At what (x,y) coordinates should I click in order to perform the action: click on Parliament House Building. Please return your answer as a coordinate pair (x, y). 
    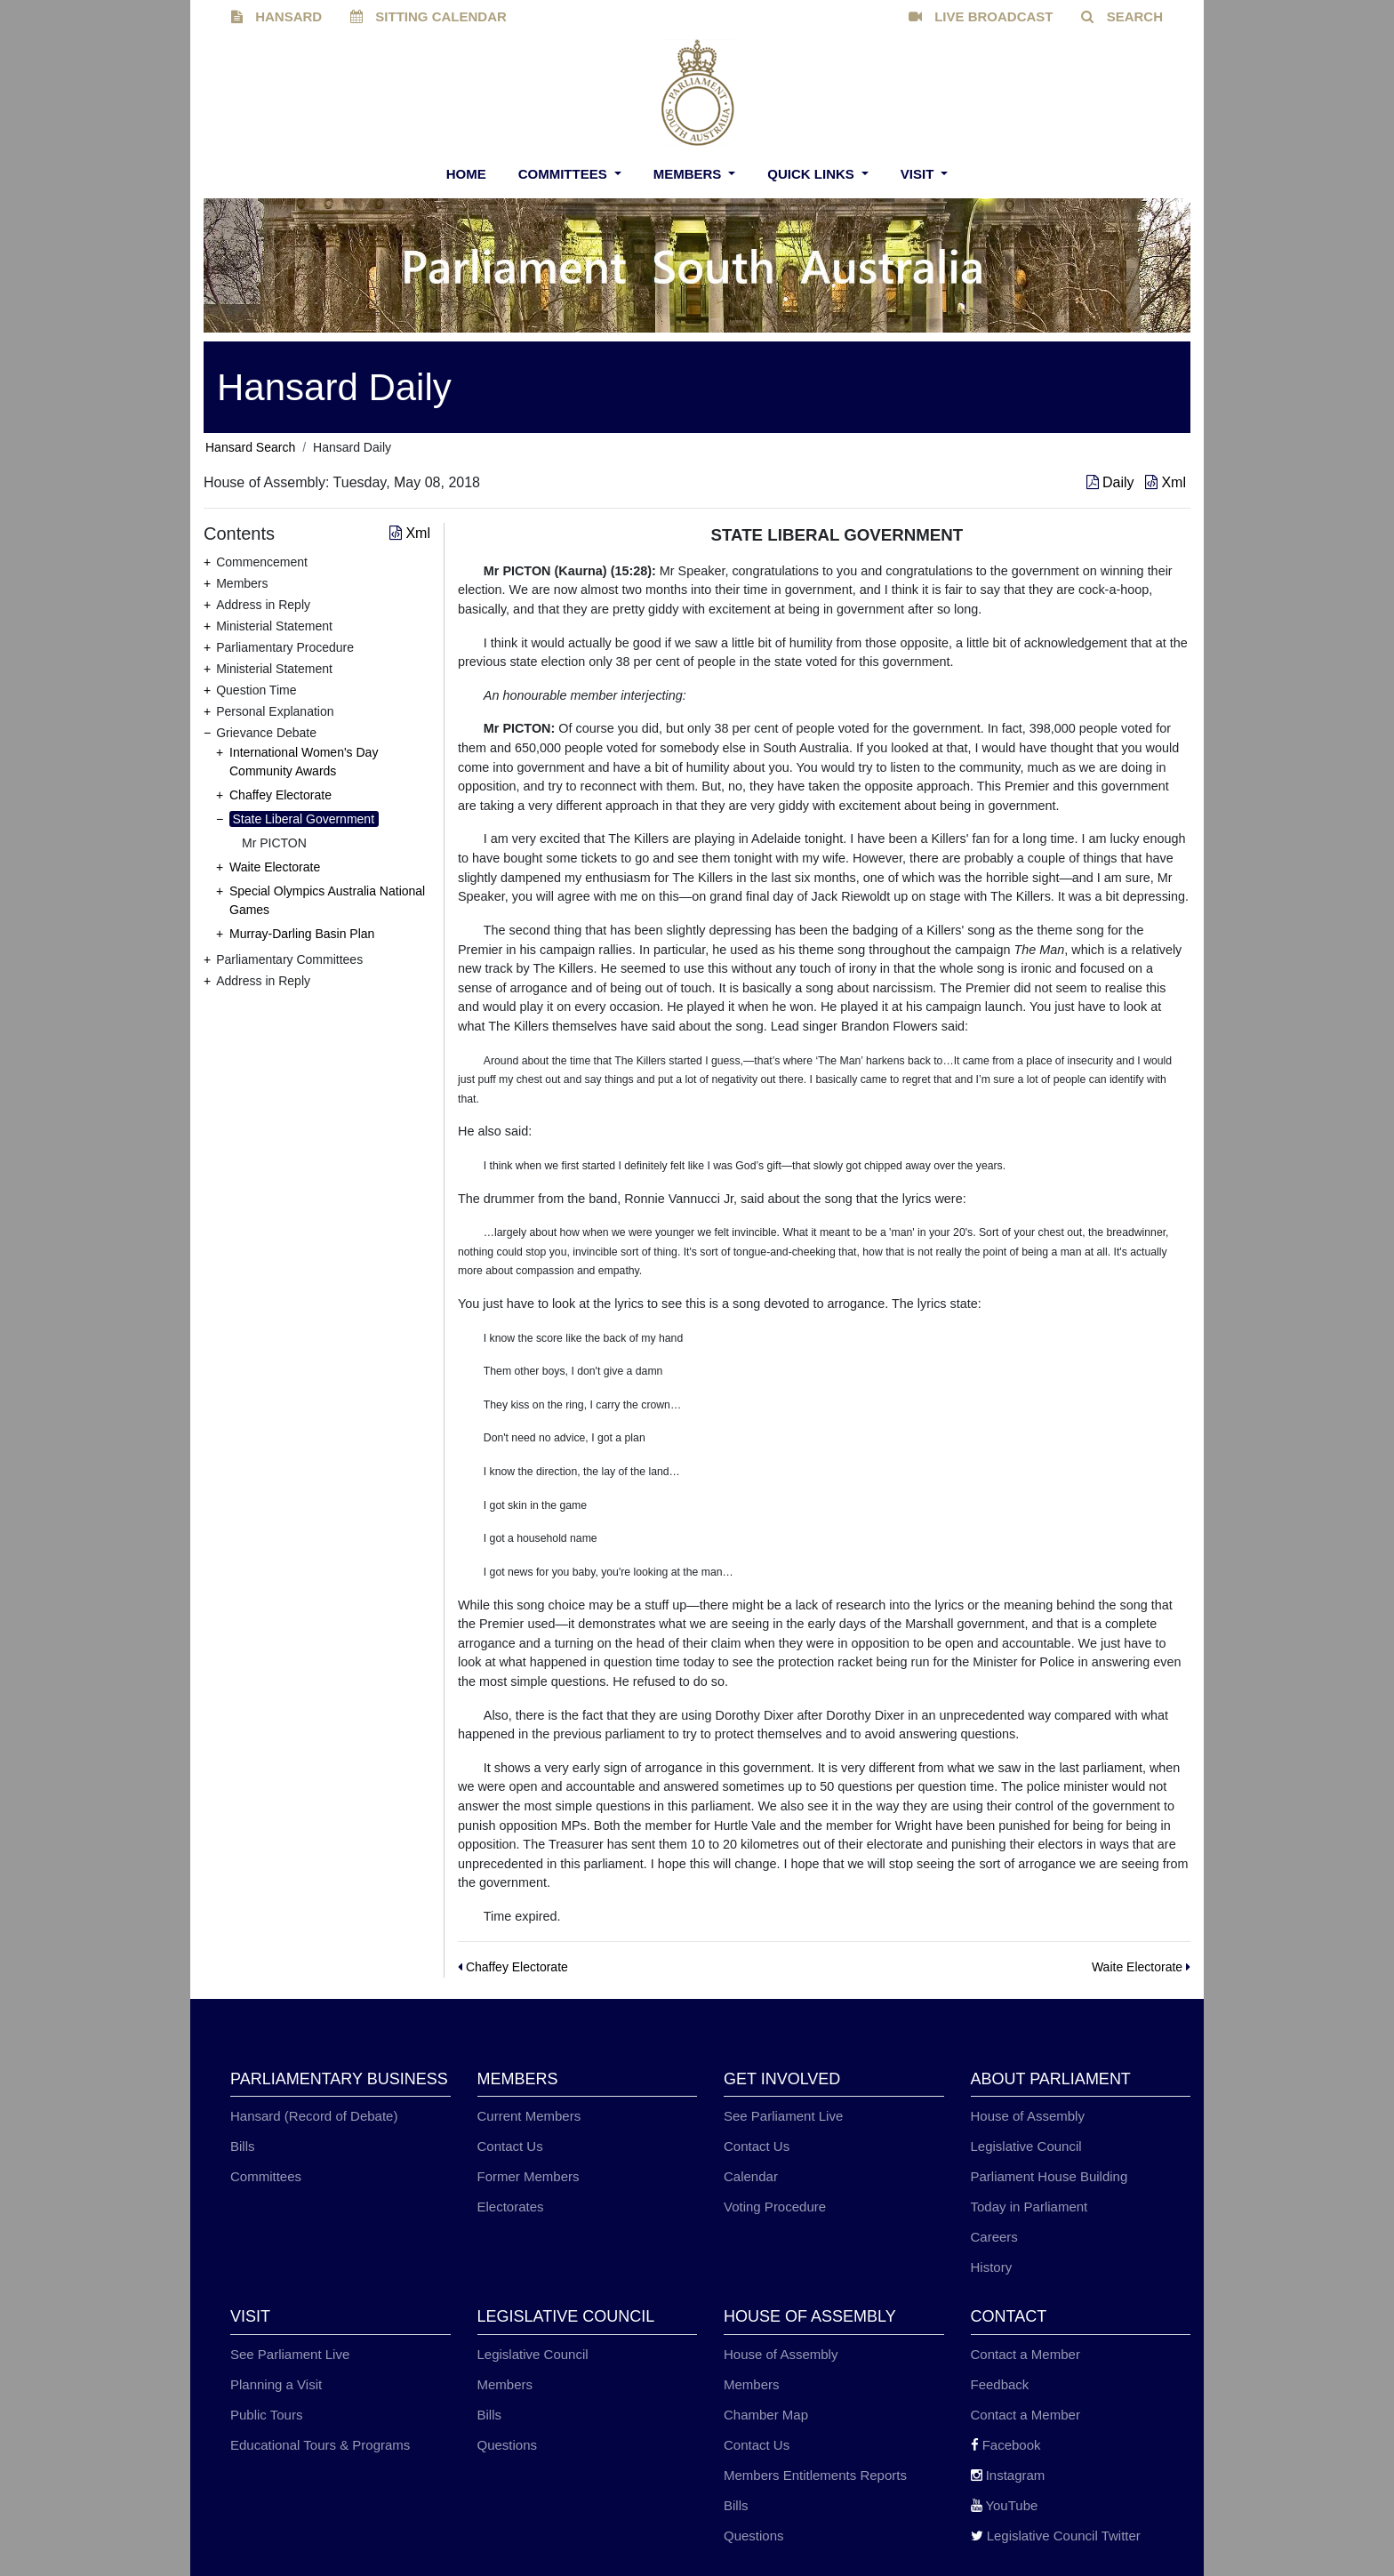
    Looking at the image, I should click on (1049, 2176).